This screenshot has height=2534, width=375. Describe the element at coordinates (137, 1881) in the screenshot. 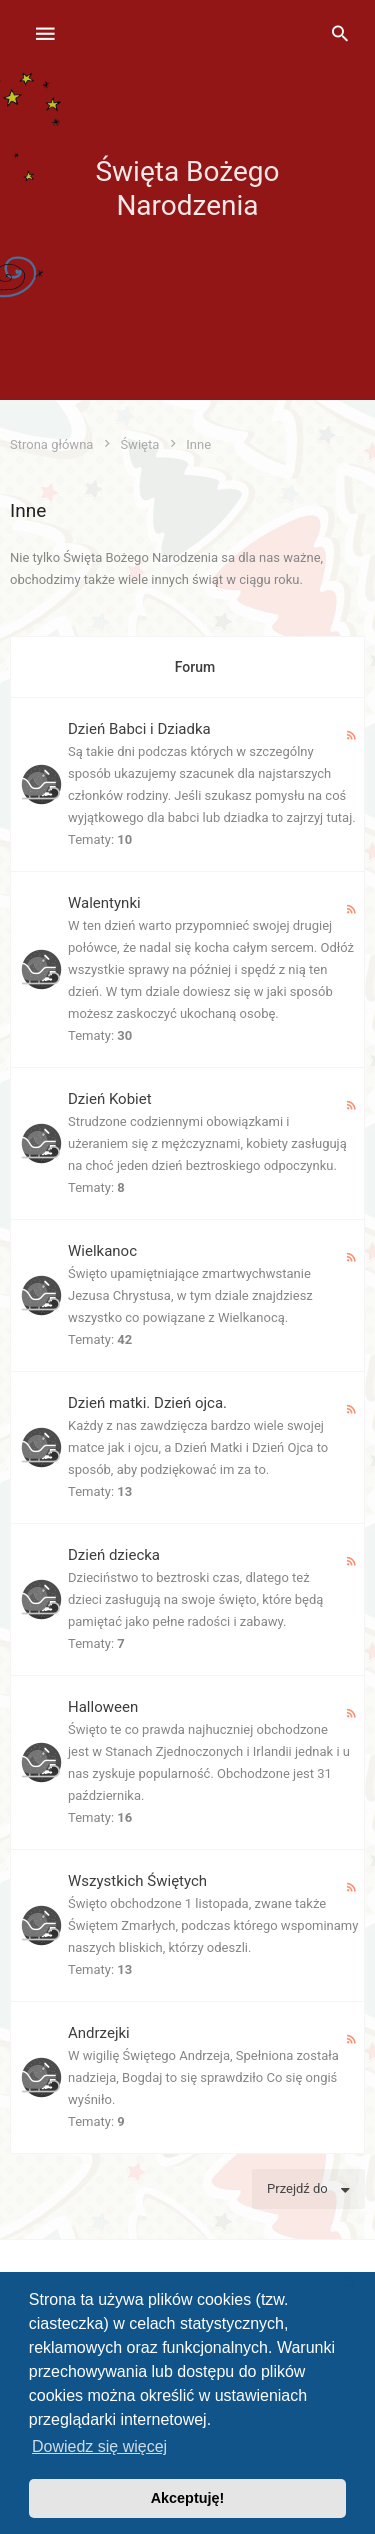

I see `Wszystkich Świętych` at that location.